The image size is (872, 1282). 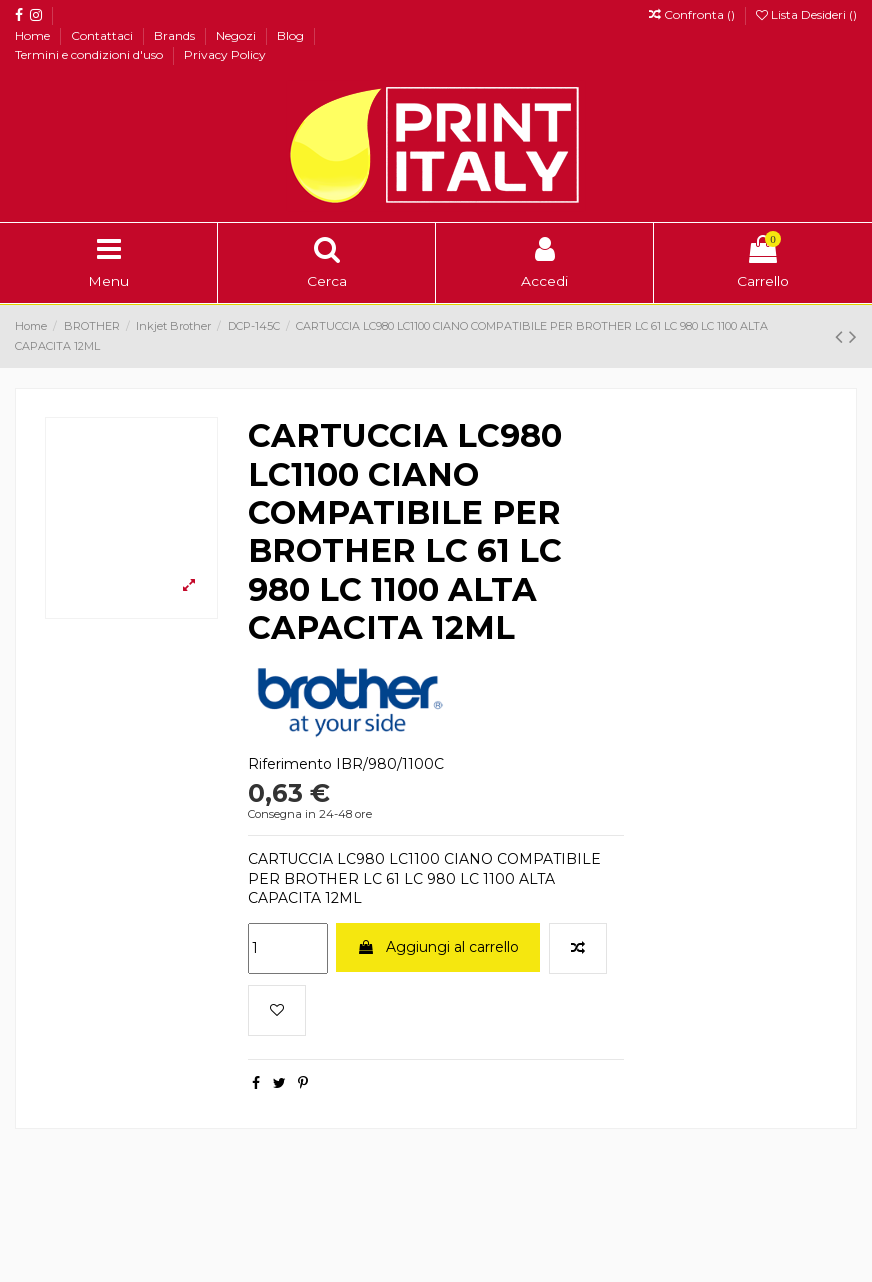 What do you see at coordinates (176, 35) in the screenshot?
I see `Brands` at bounding box center [176, 35].